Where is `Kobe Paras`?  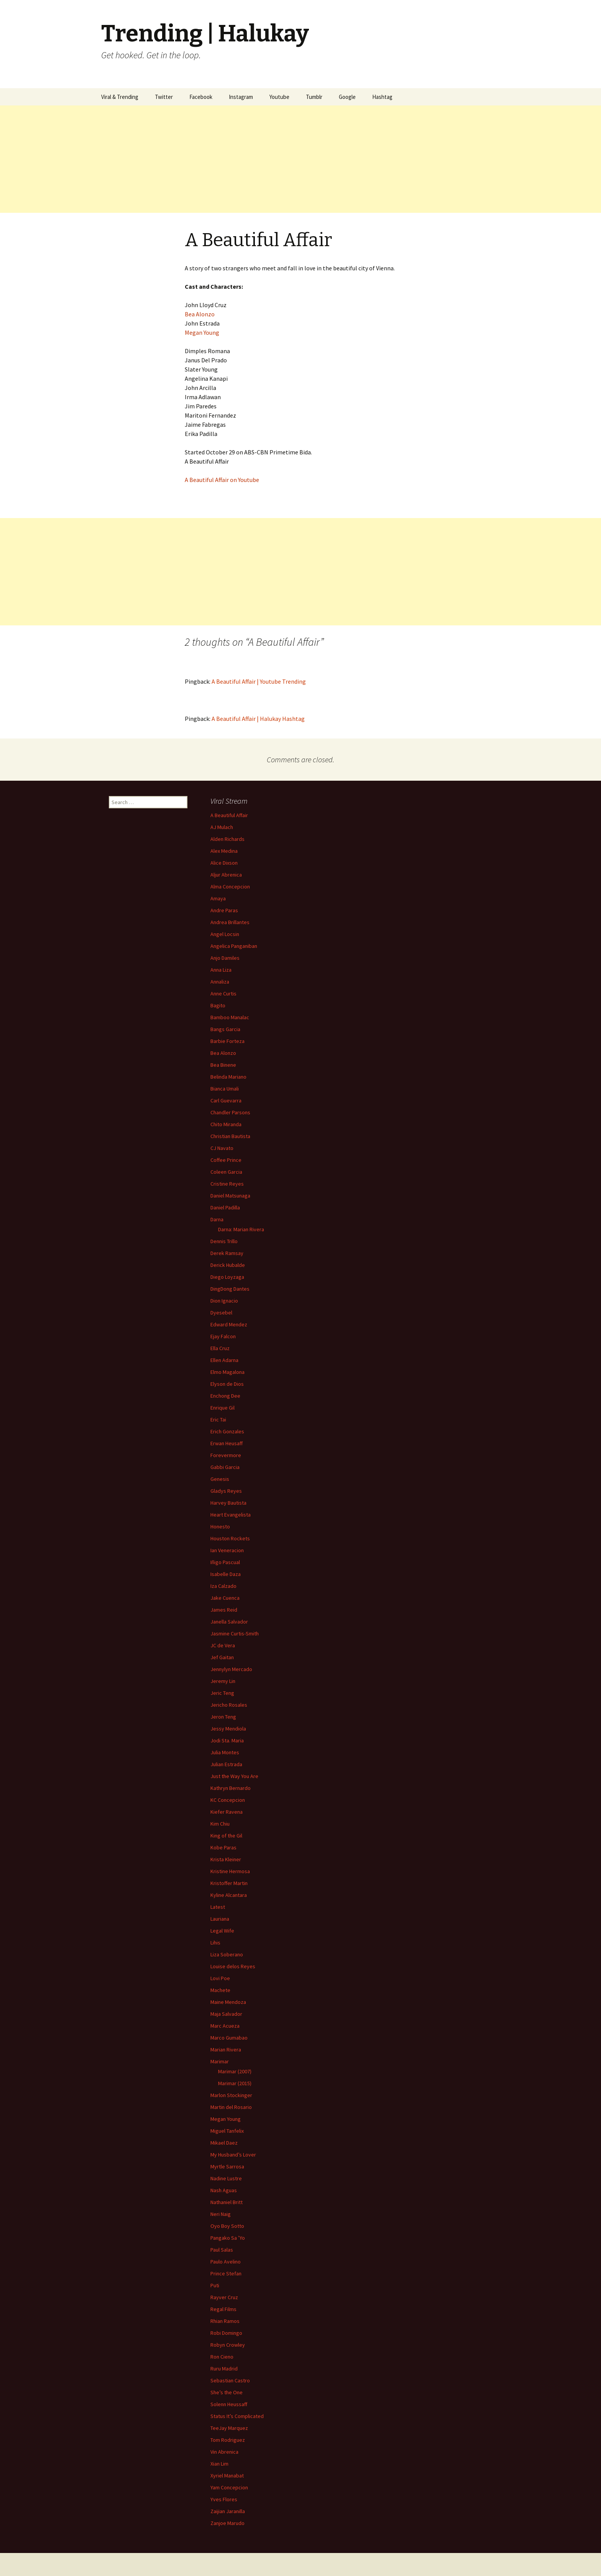 Kobe Paras is located at coordinates (223, 1847).